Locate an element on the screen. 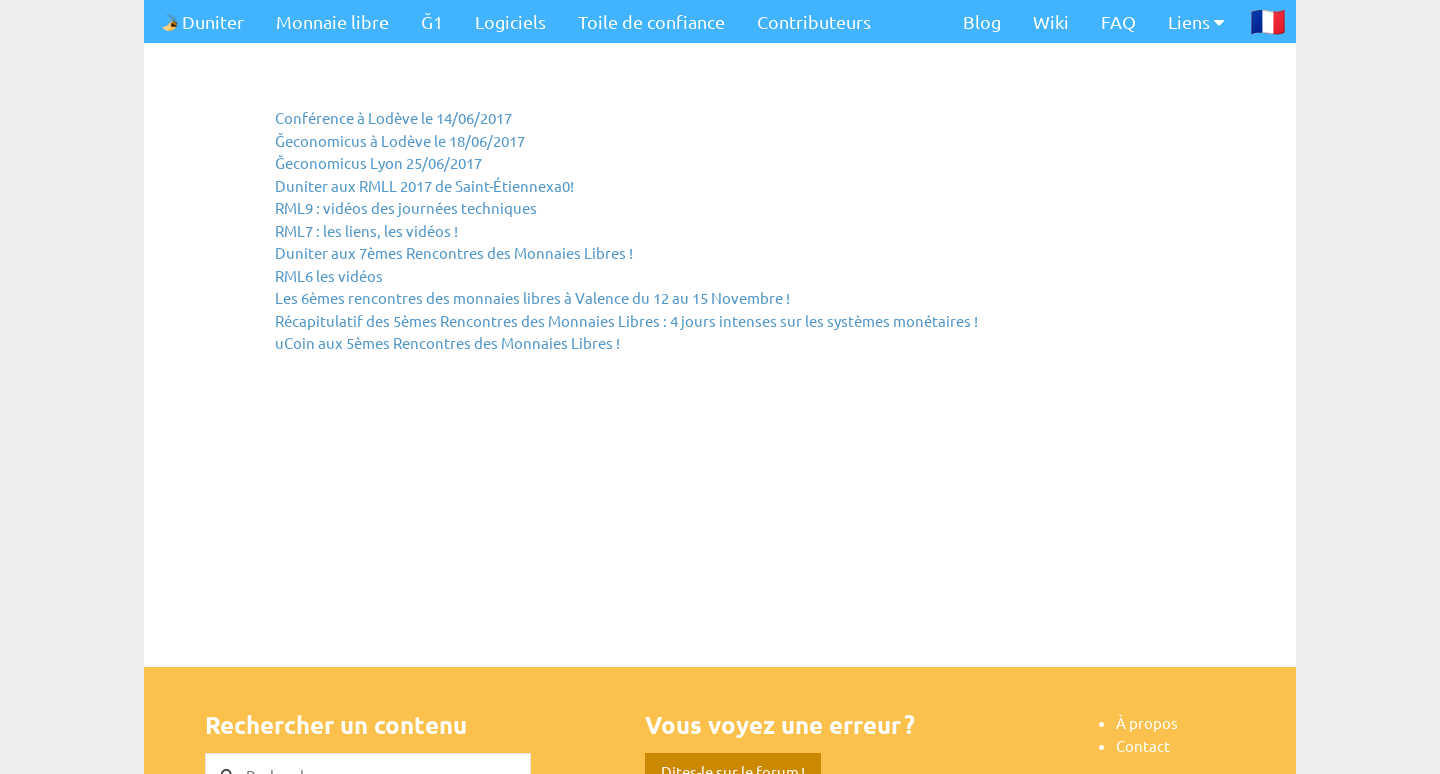  Monnaie libre is located at coordinates (332, 21).